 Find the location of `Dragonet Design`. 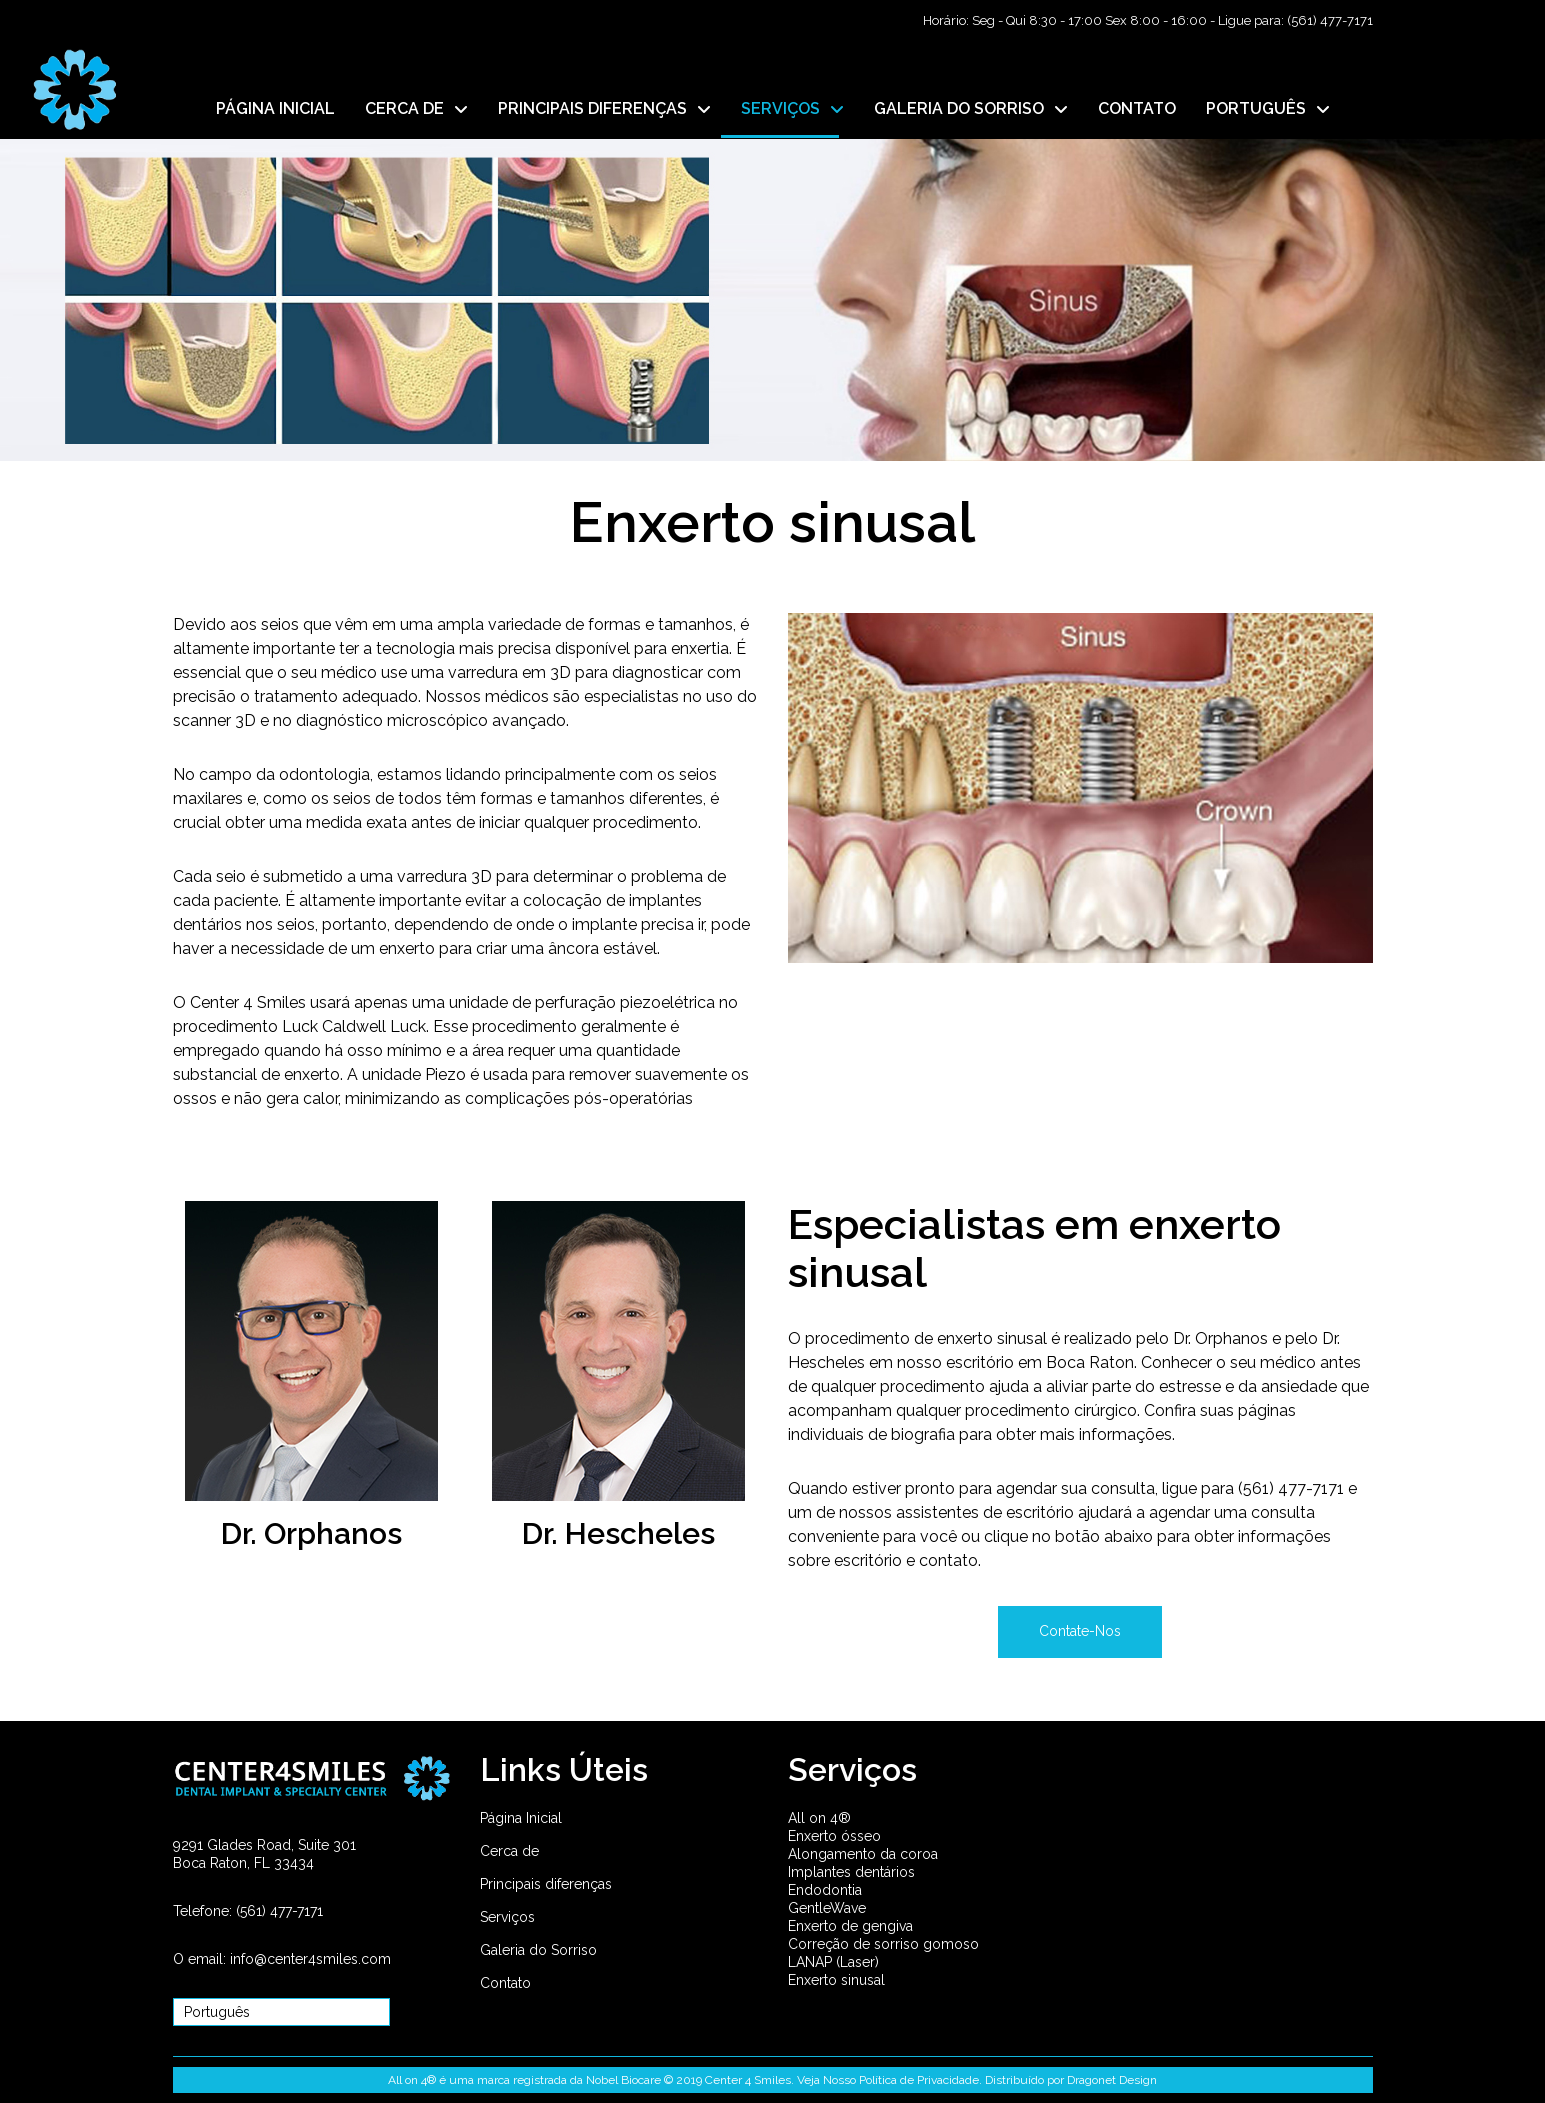

Dragonet Design is located at coordinates (1112, 2080).